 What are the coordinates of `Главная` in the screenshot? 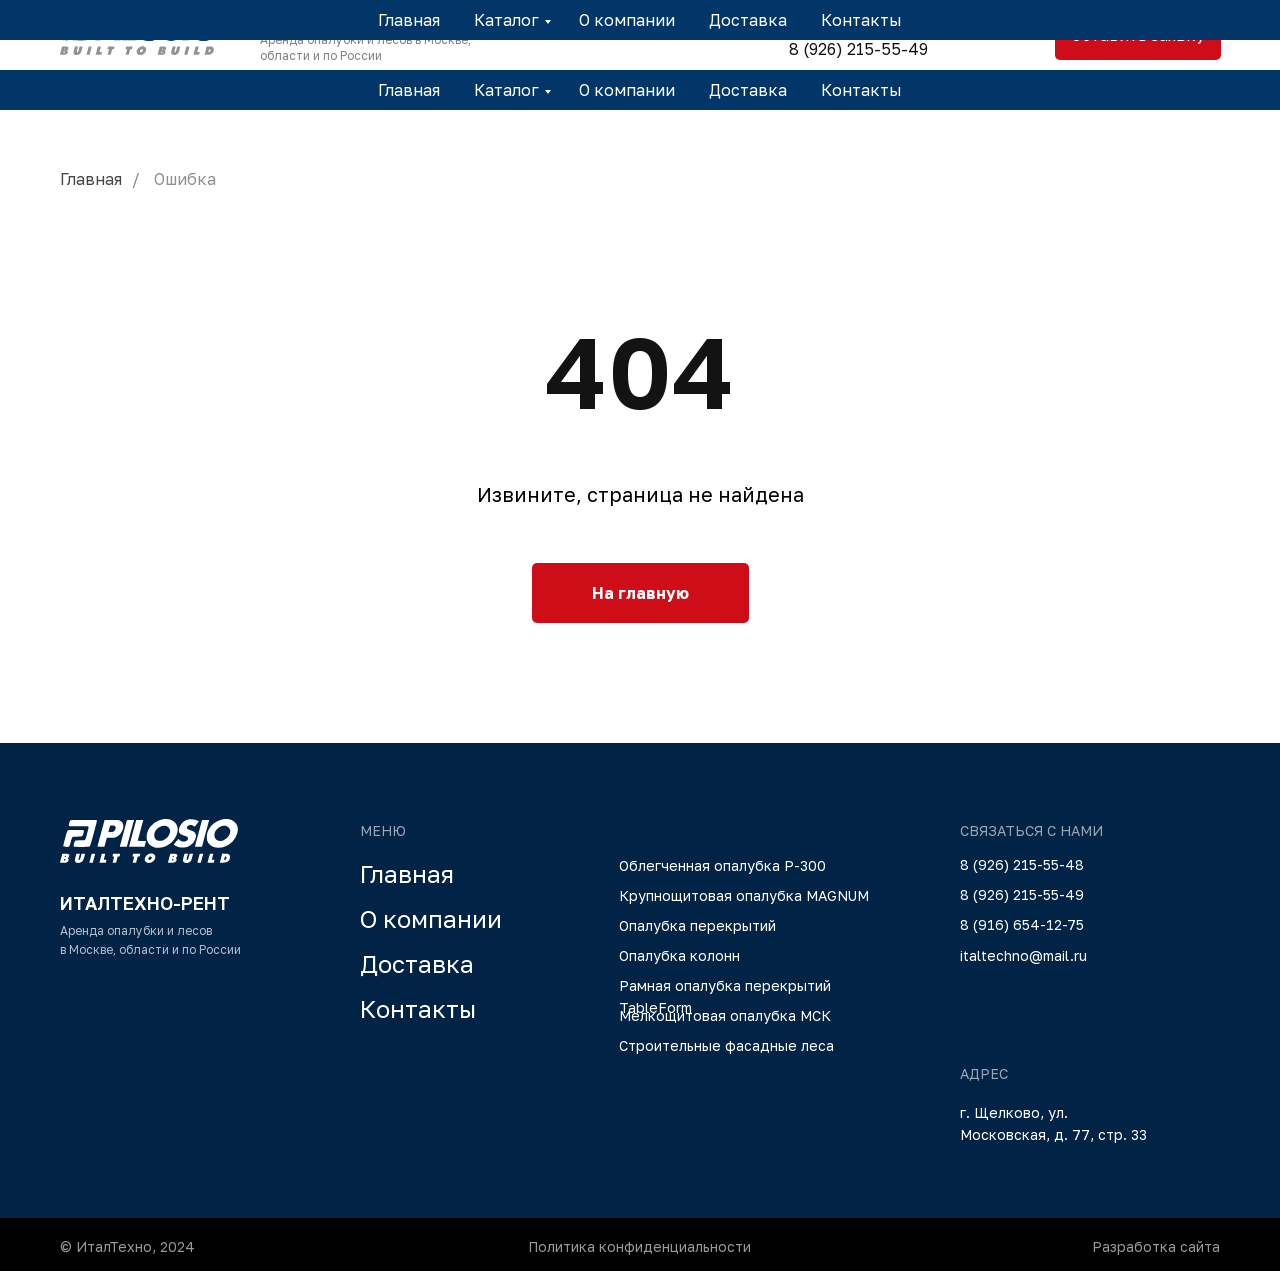 It's located at (409, 90).